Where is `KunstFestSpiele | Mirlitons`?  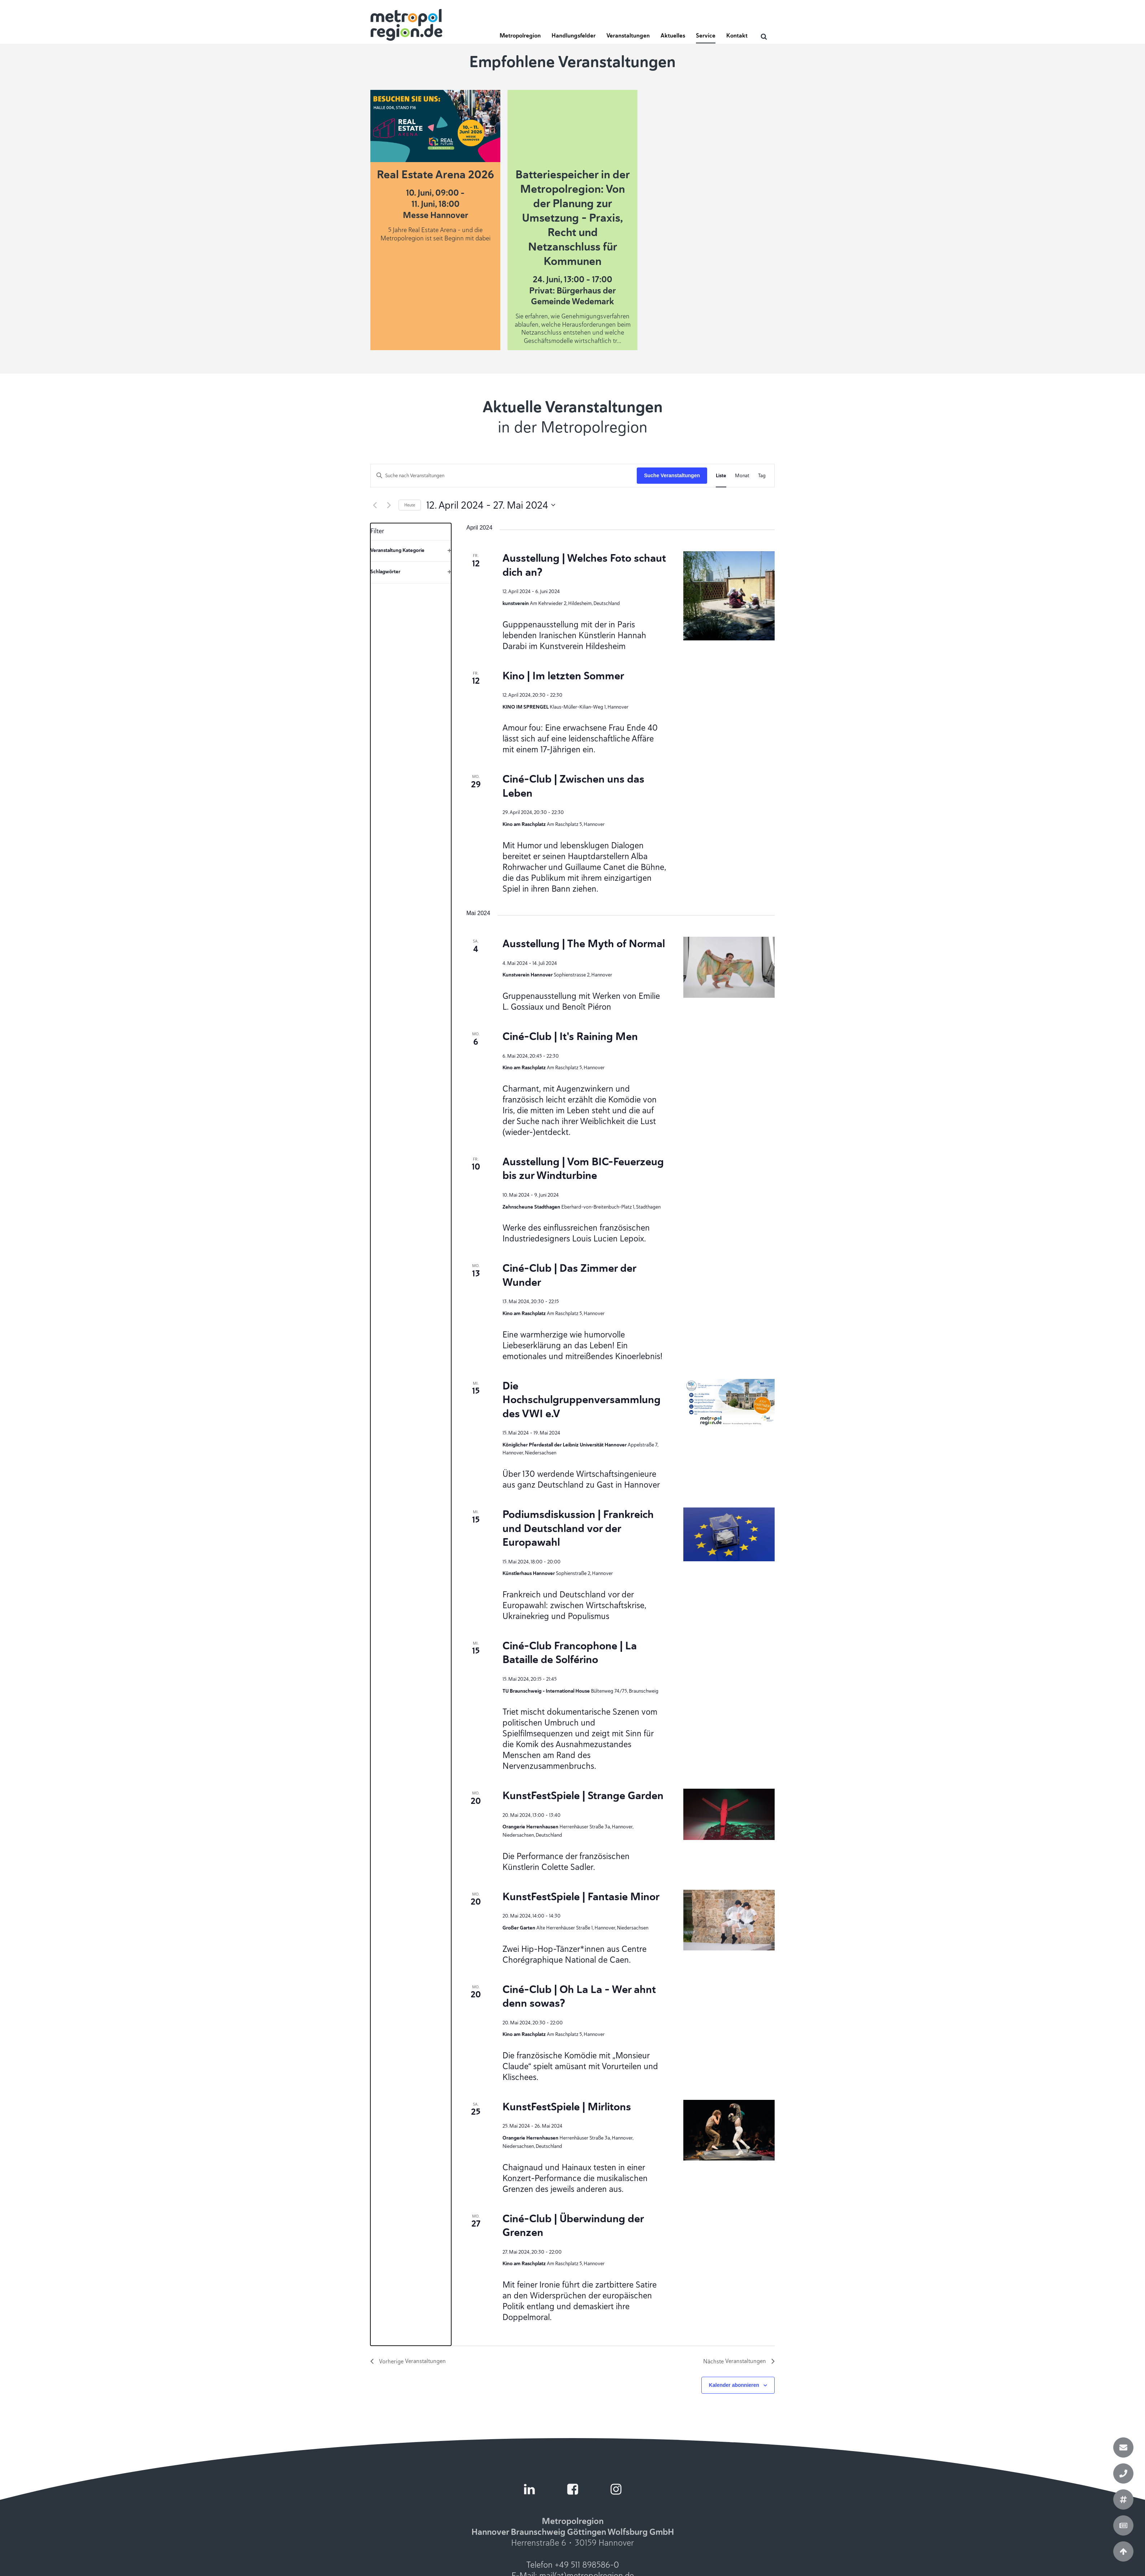
KunstFestSpiele | Mirlitons is located at coordinates (566, 2106).